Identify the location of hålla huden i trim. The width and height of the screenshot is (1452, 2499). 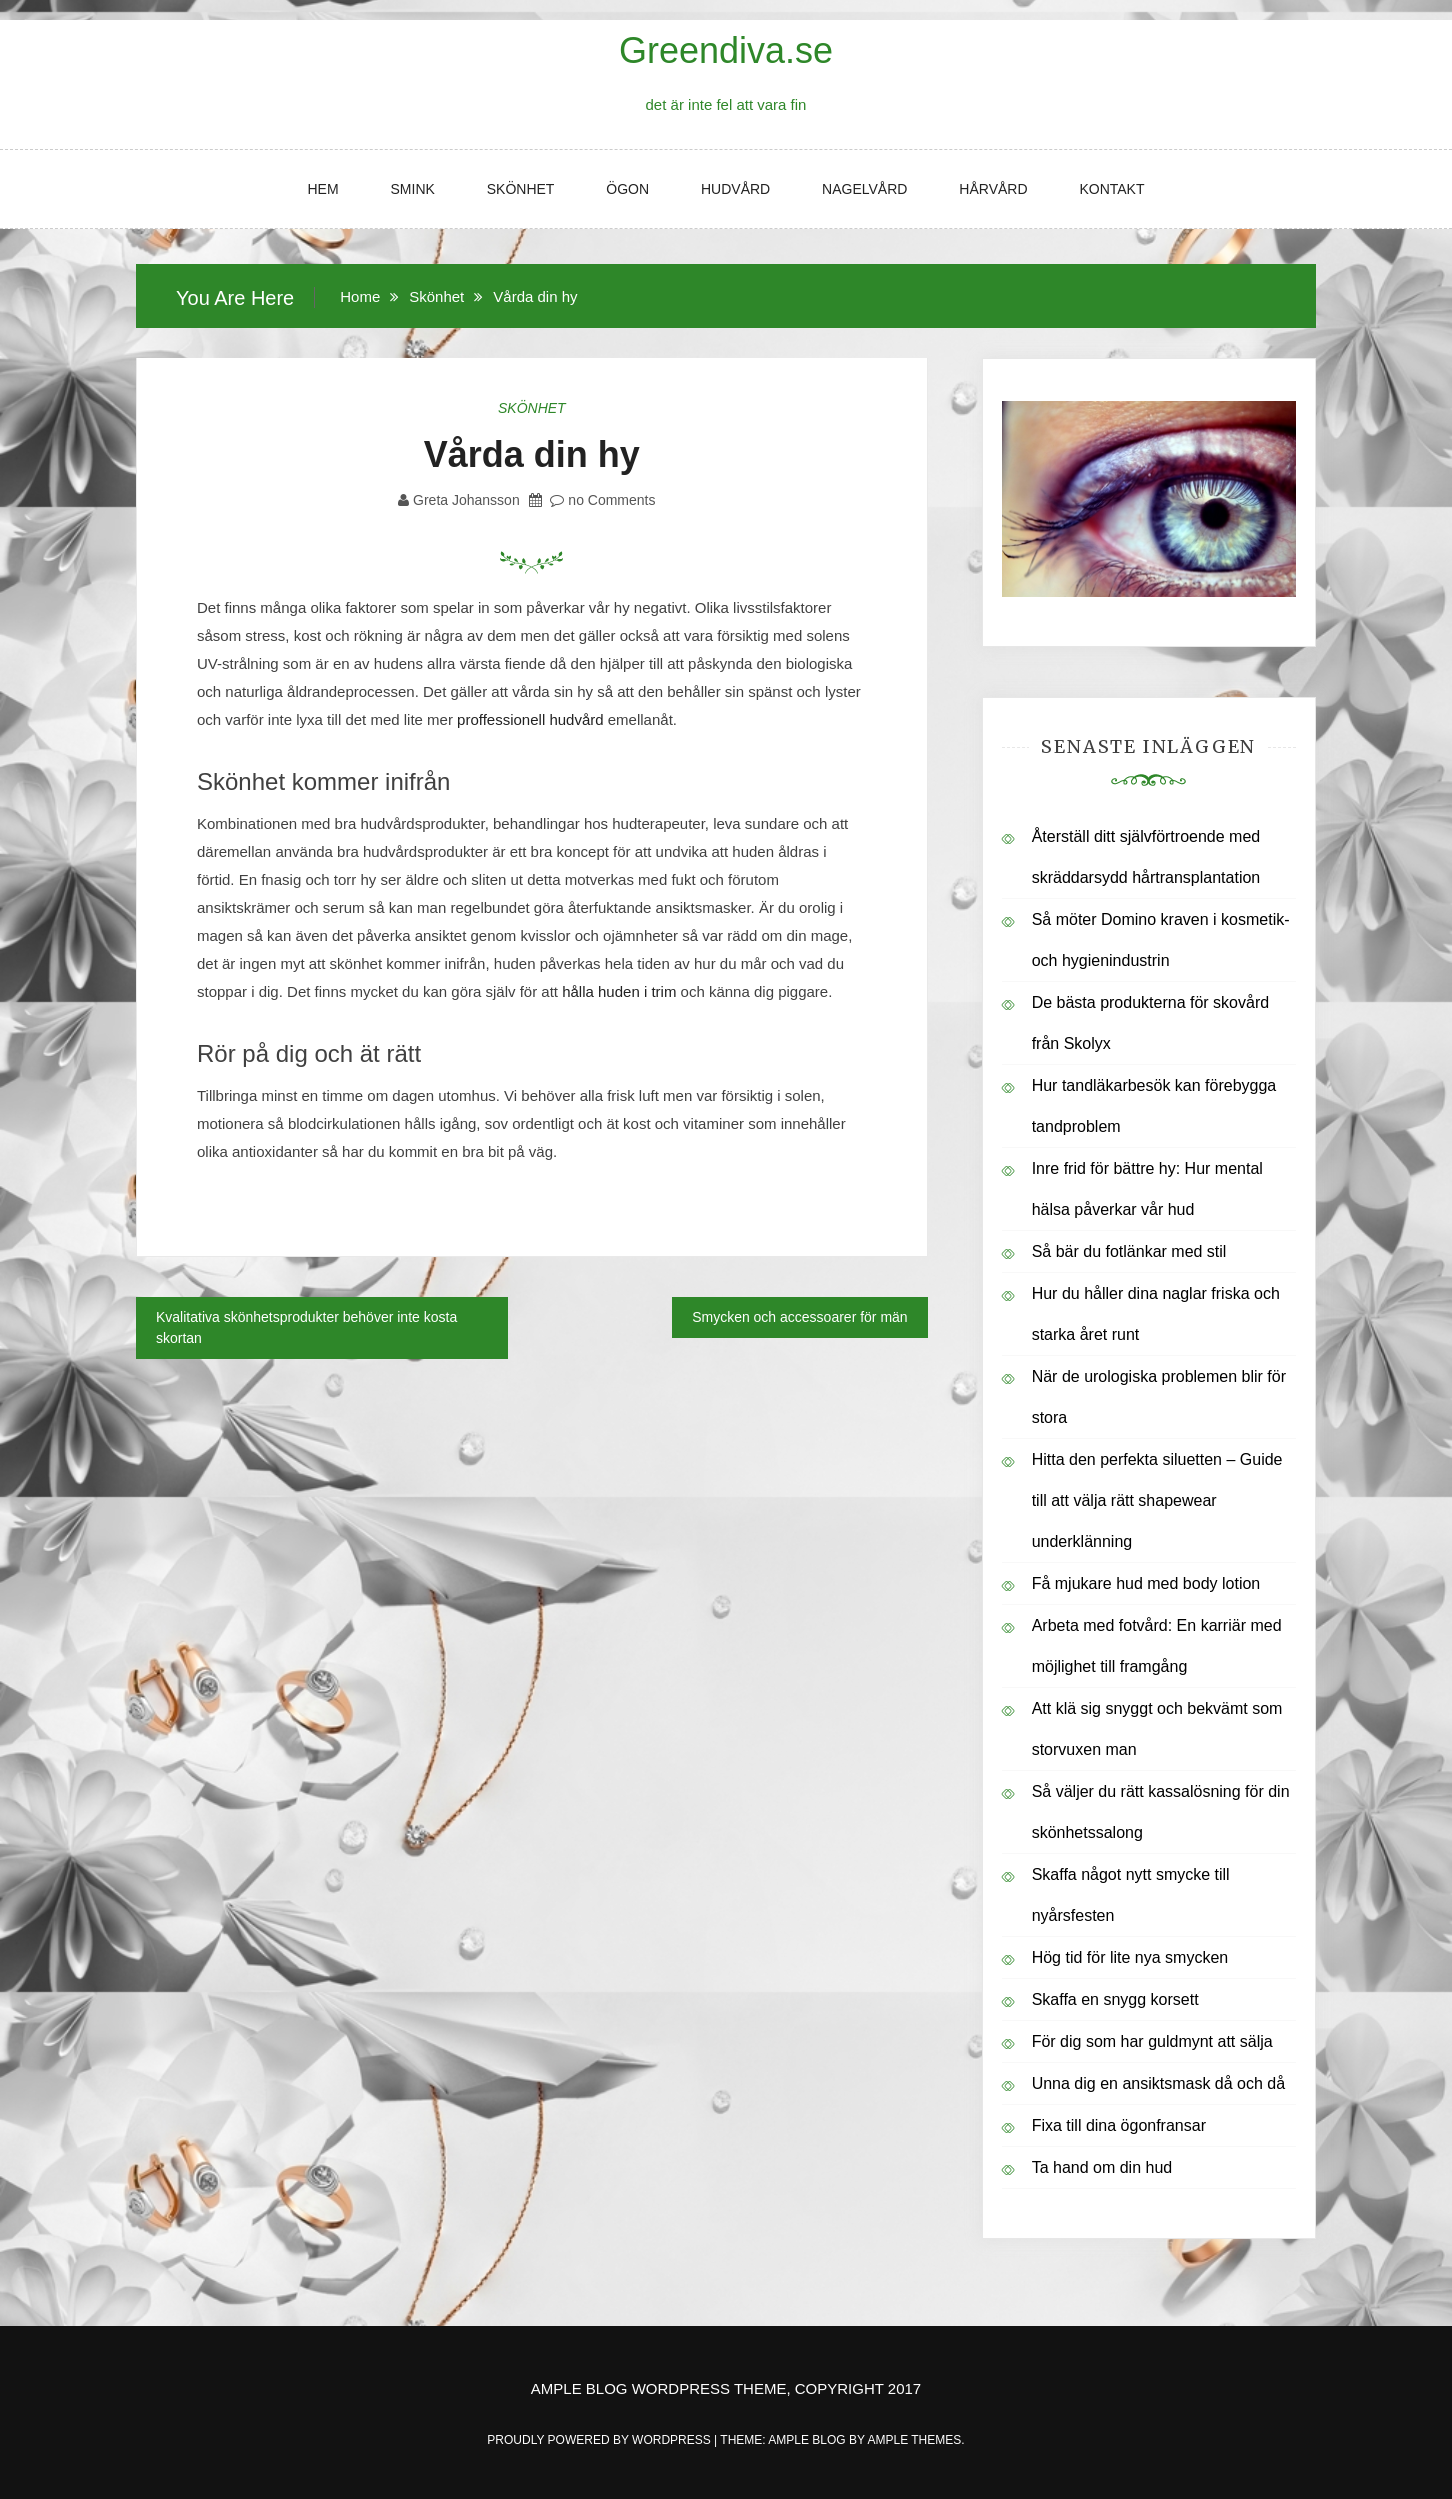
(619, 991).